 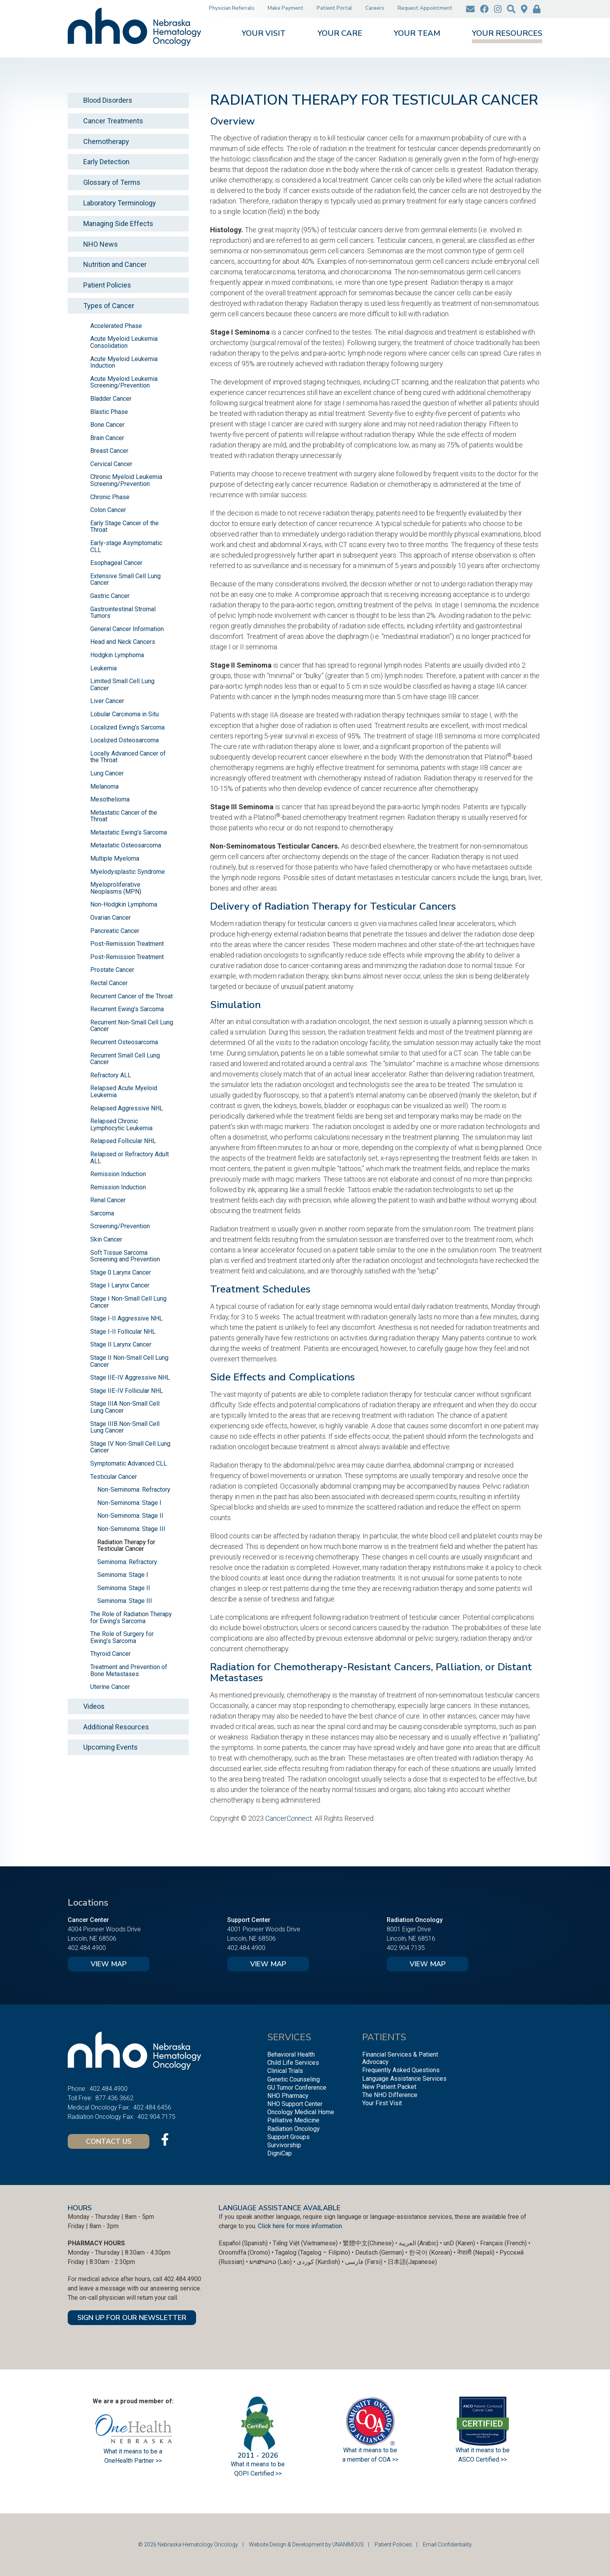 I want to click on Skin Cancer, so click(x=106, y=1239).